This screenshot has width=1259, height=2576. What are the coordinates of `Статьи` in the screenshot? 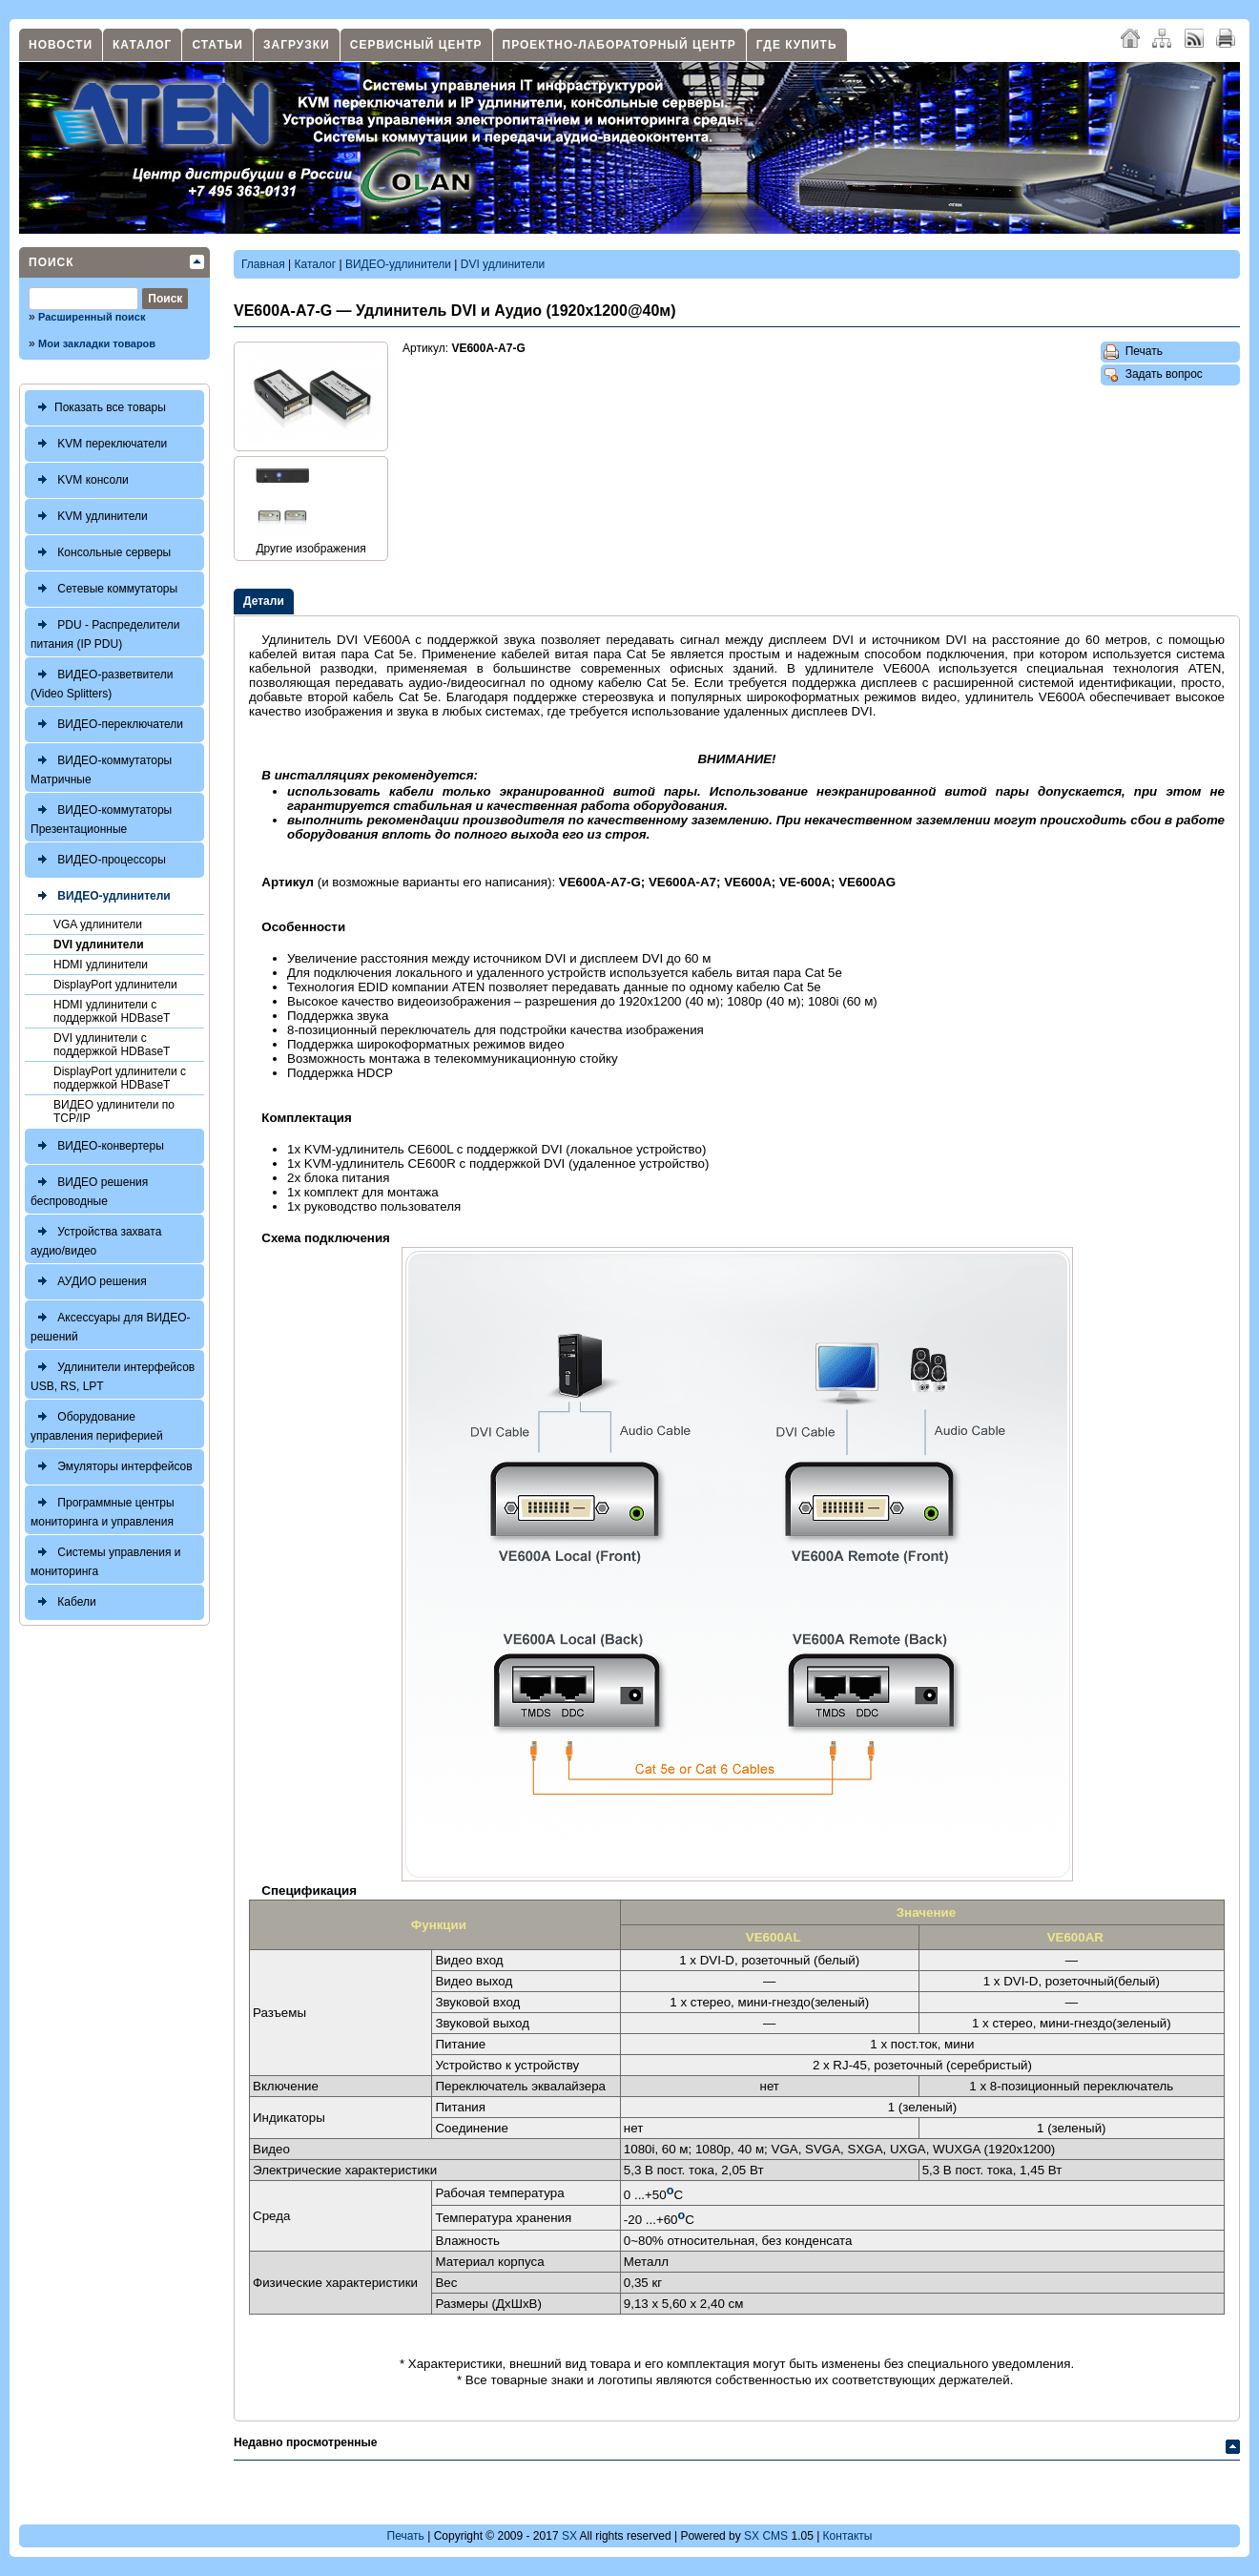 It's located at (217, 45).